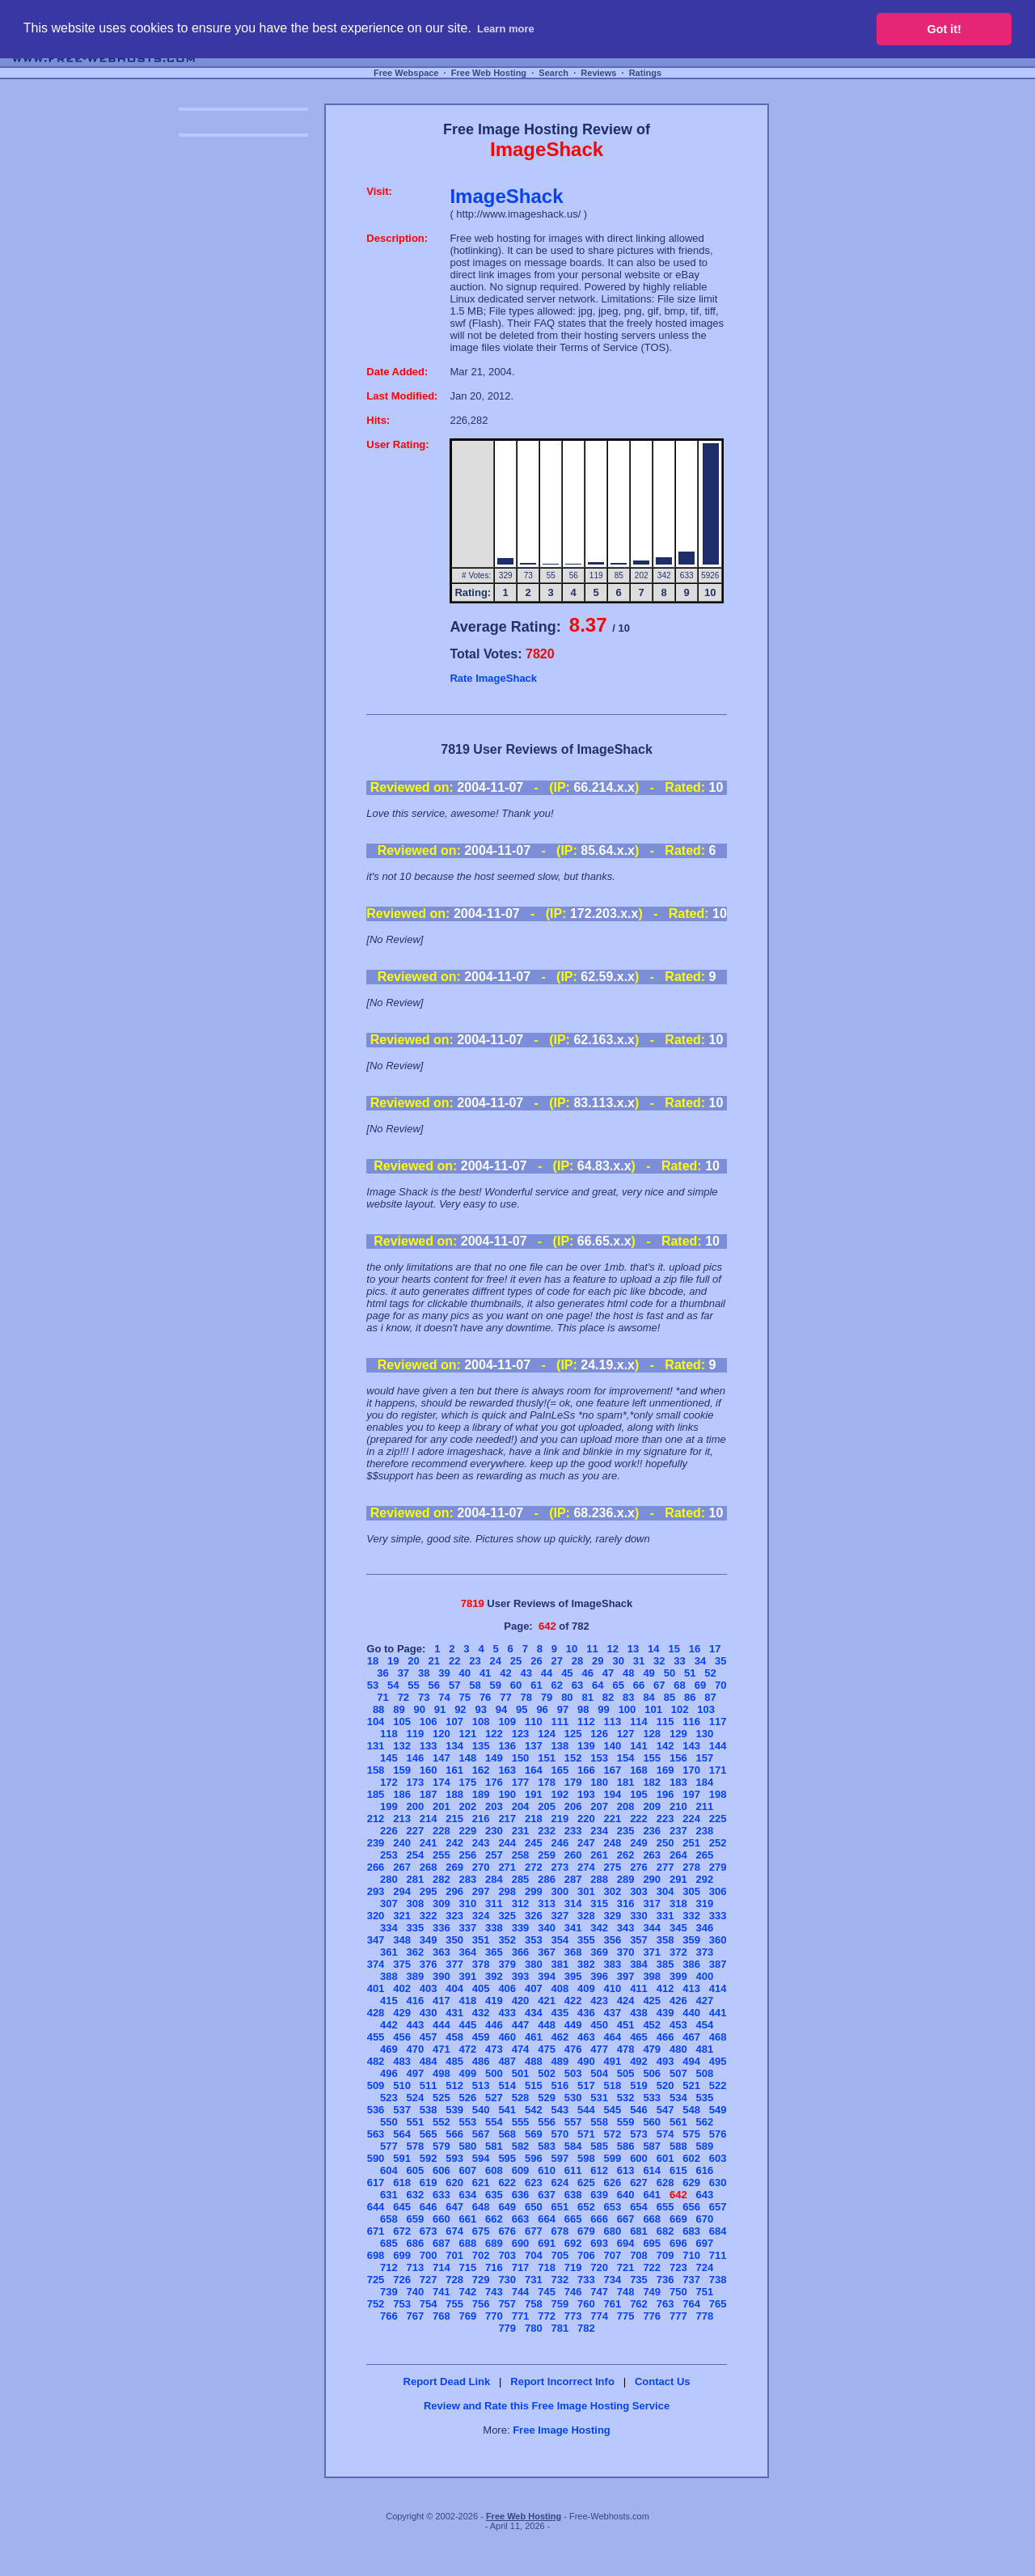  What do you see at coordinates (626, 2219) in the screenshot?
I see `667` at bounding box center [626, 2219].